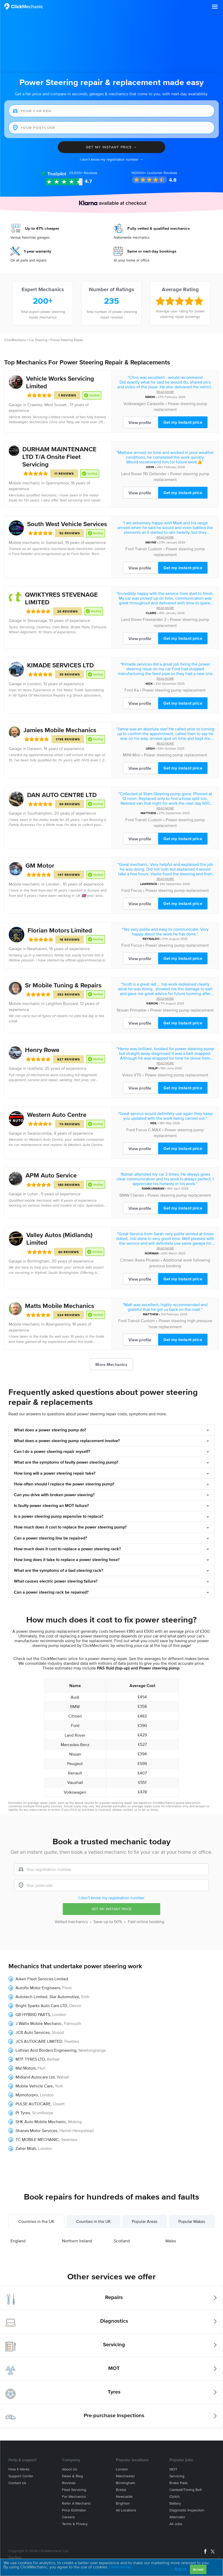  Describe the element at coordinates (126, 2510) in the screenshot. I see `All locations` at that location.